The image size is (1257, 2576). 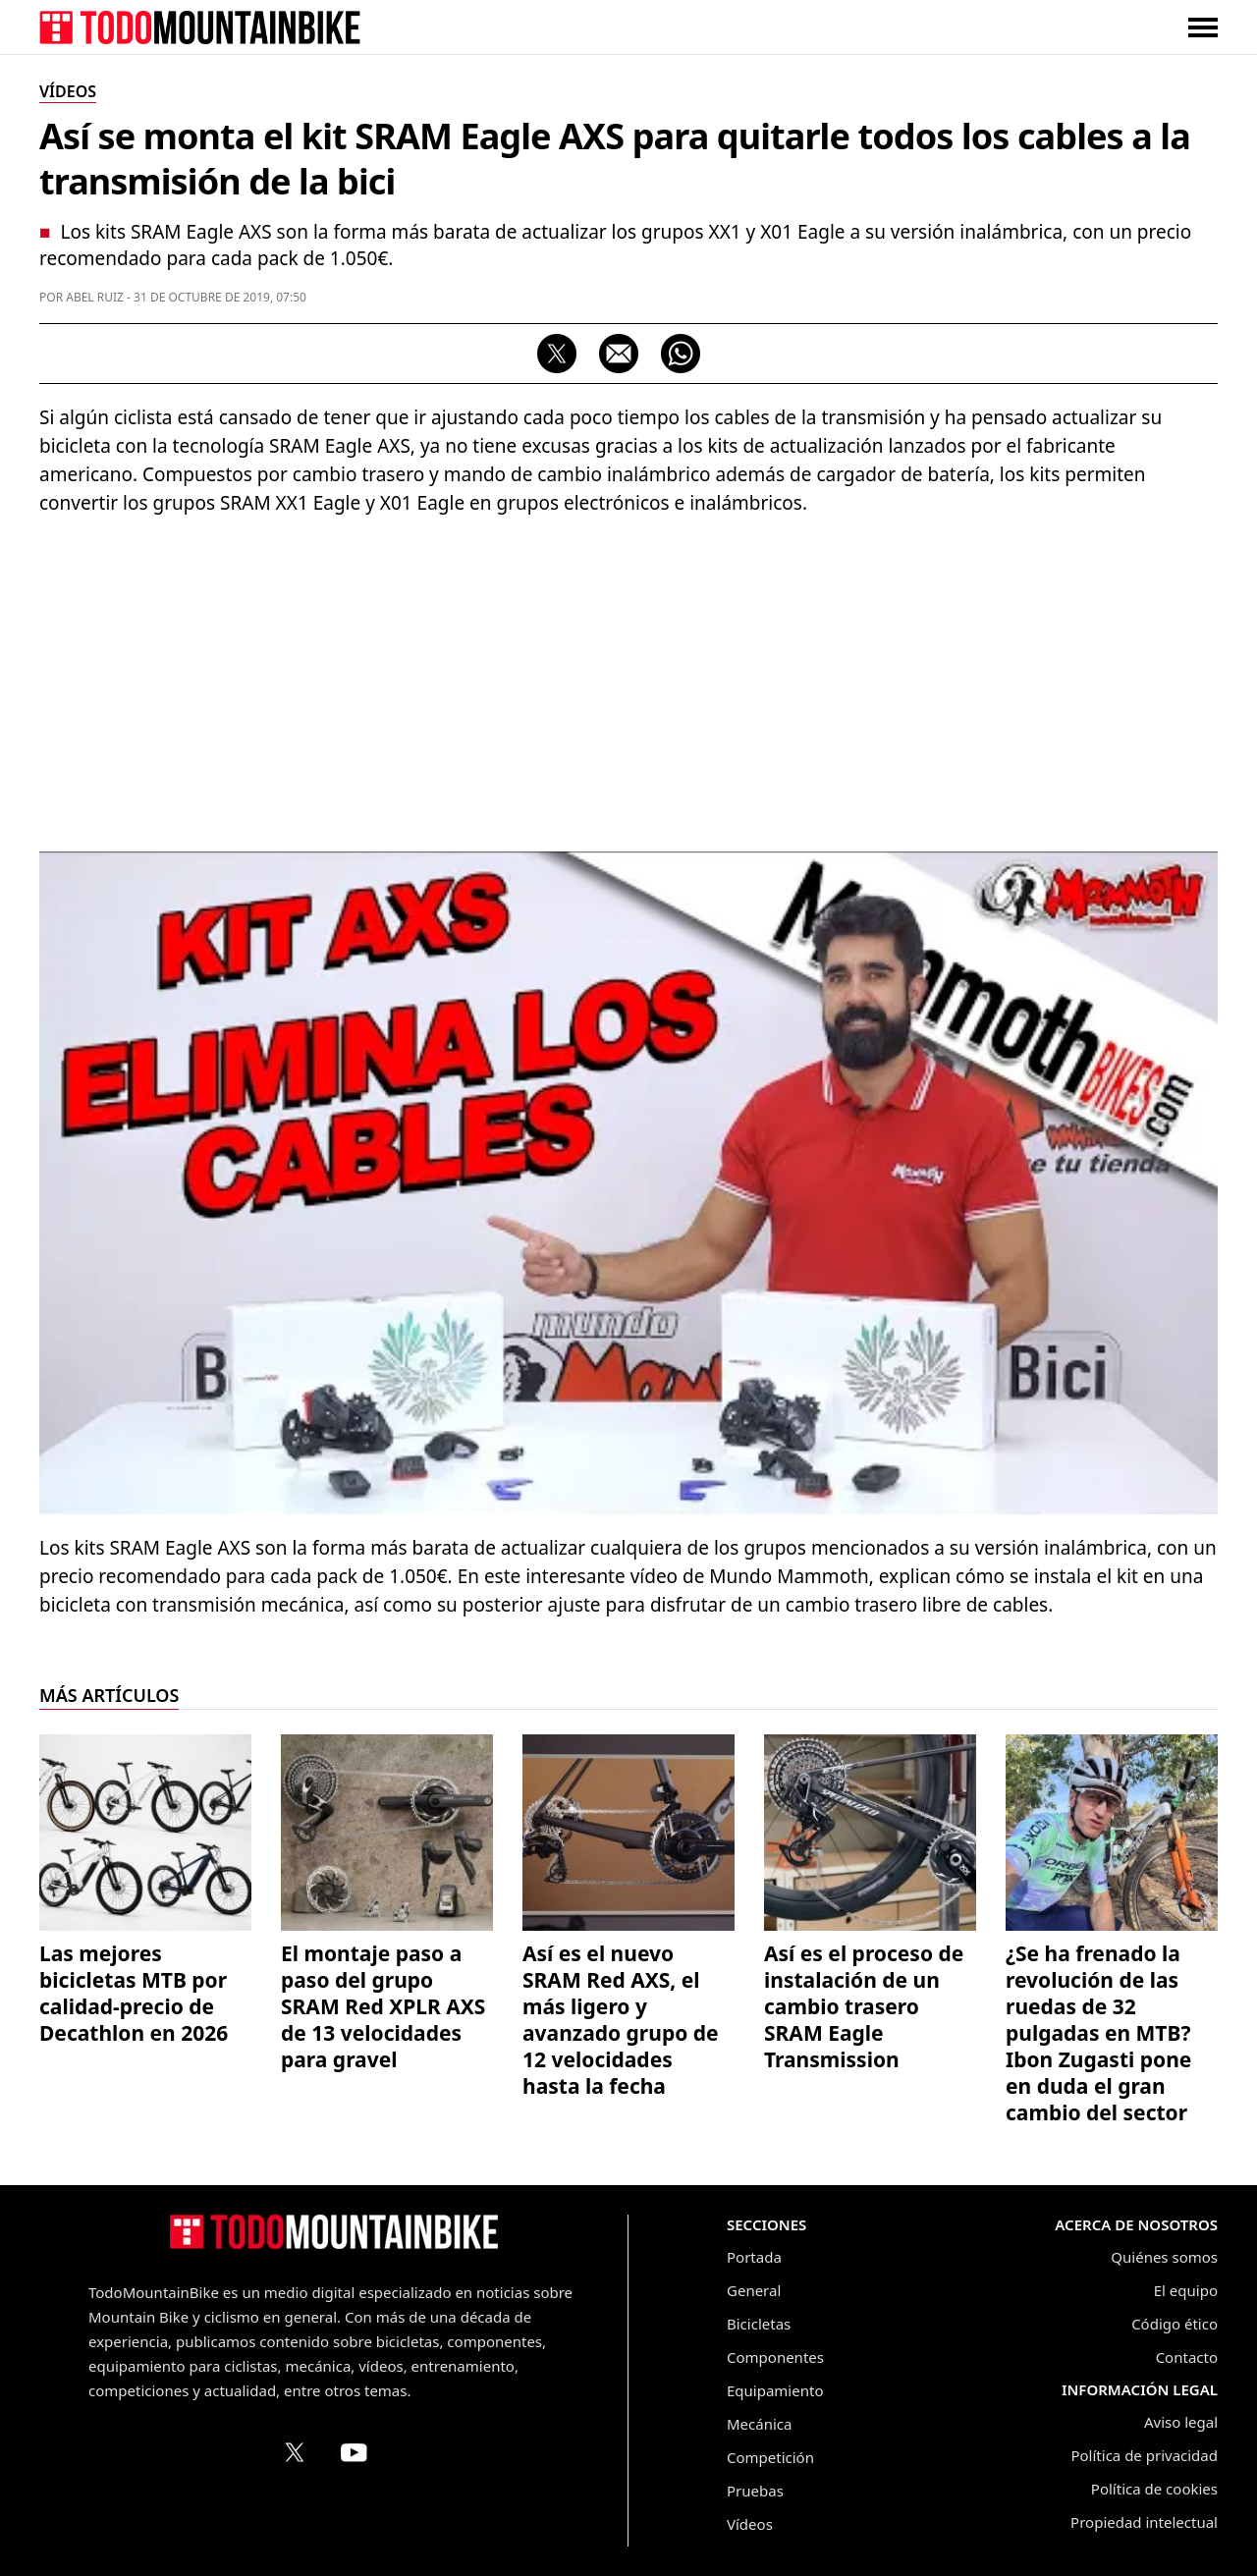 What do you see at coordinates (759, 2323) in the screenshot?
I see `Bicicletas` at bounding box center [759, 2323].